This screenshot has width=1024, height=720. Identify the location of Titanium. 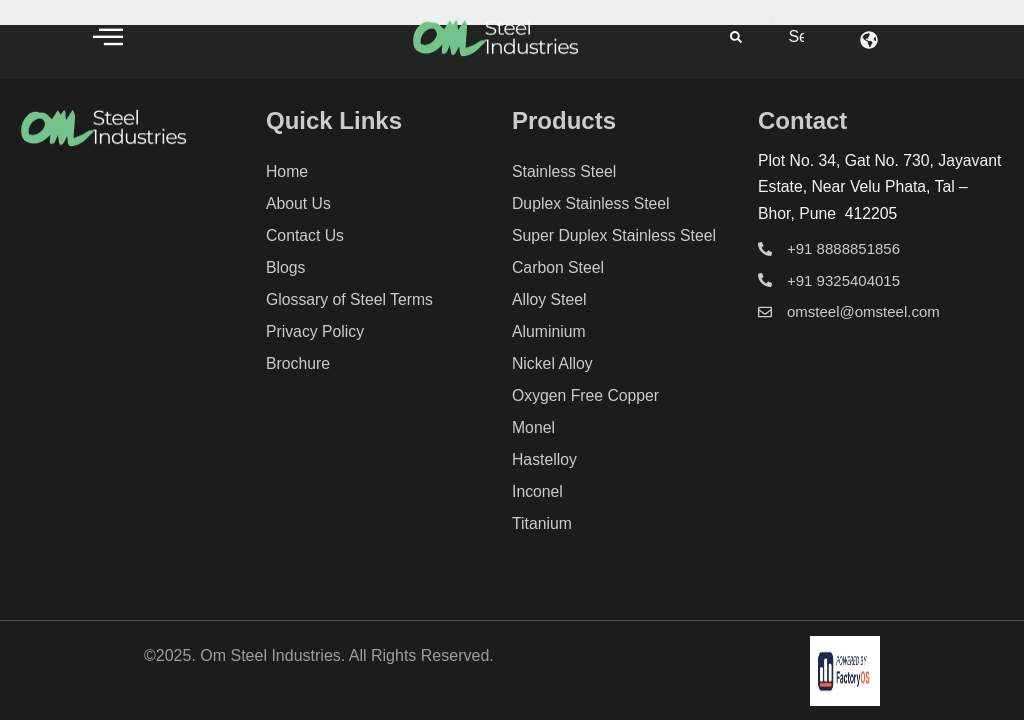
(542, 523).